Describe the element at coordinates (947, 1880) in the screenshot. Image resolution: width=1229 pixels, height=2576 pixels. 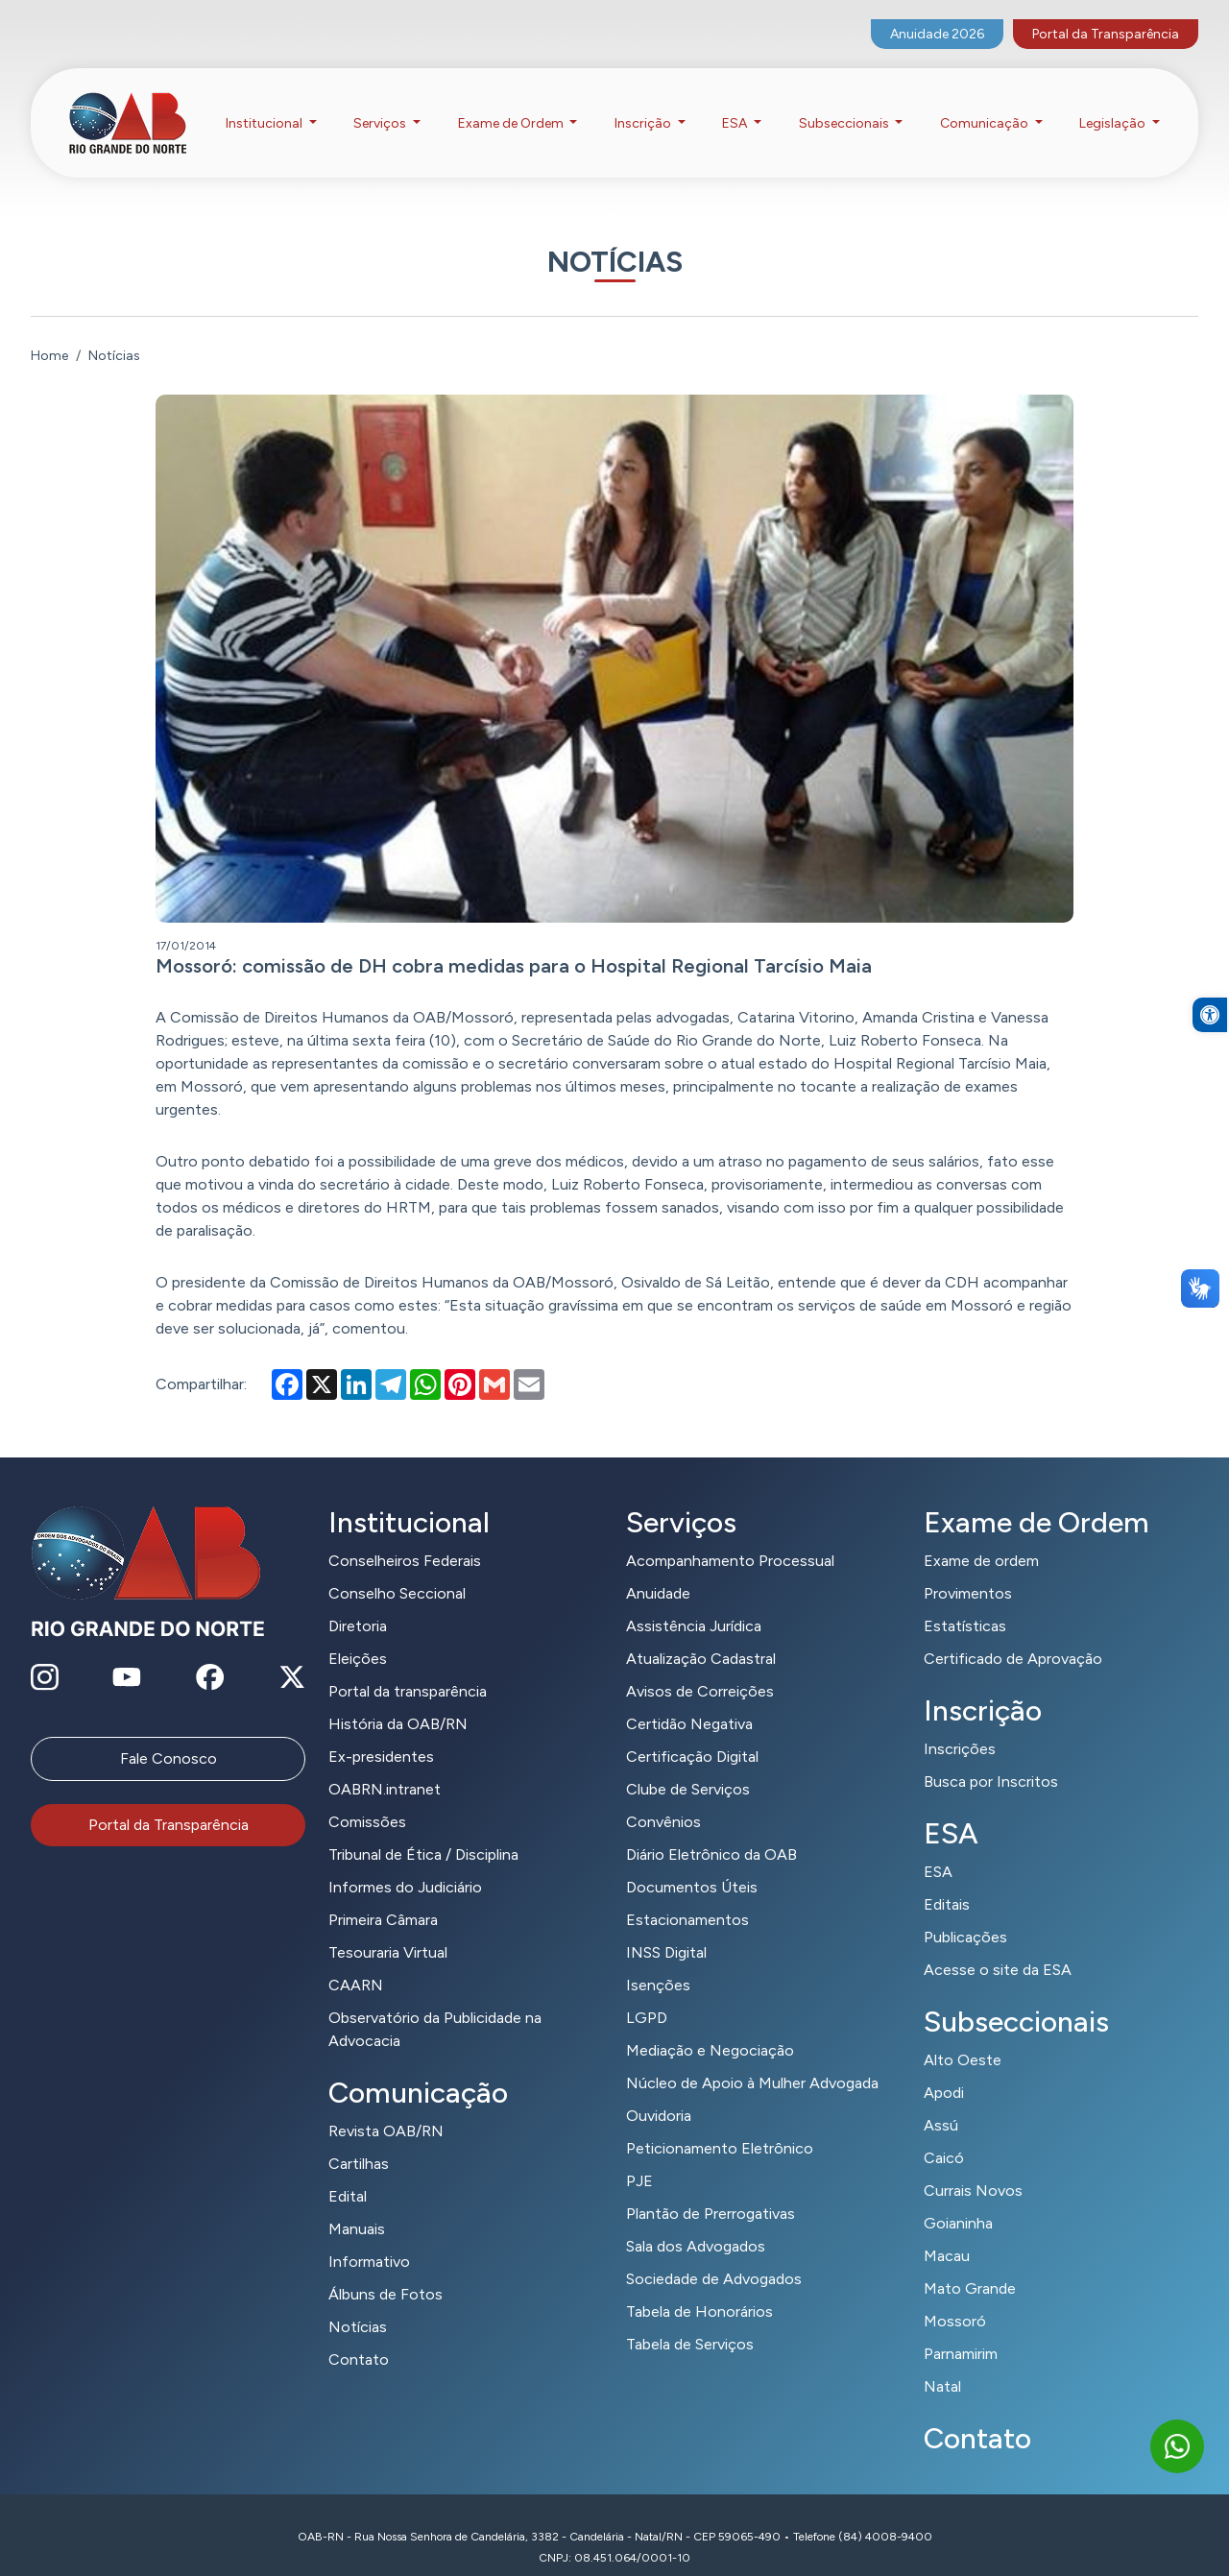
I see `Editais` at that location.